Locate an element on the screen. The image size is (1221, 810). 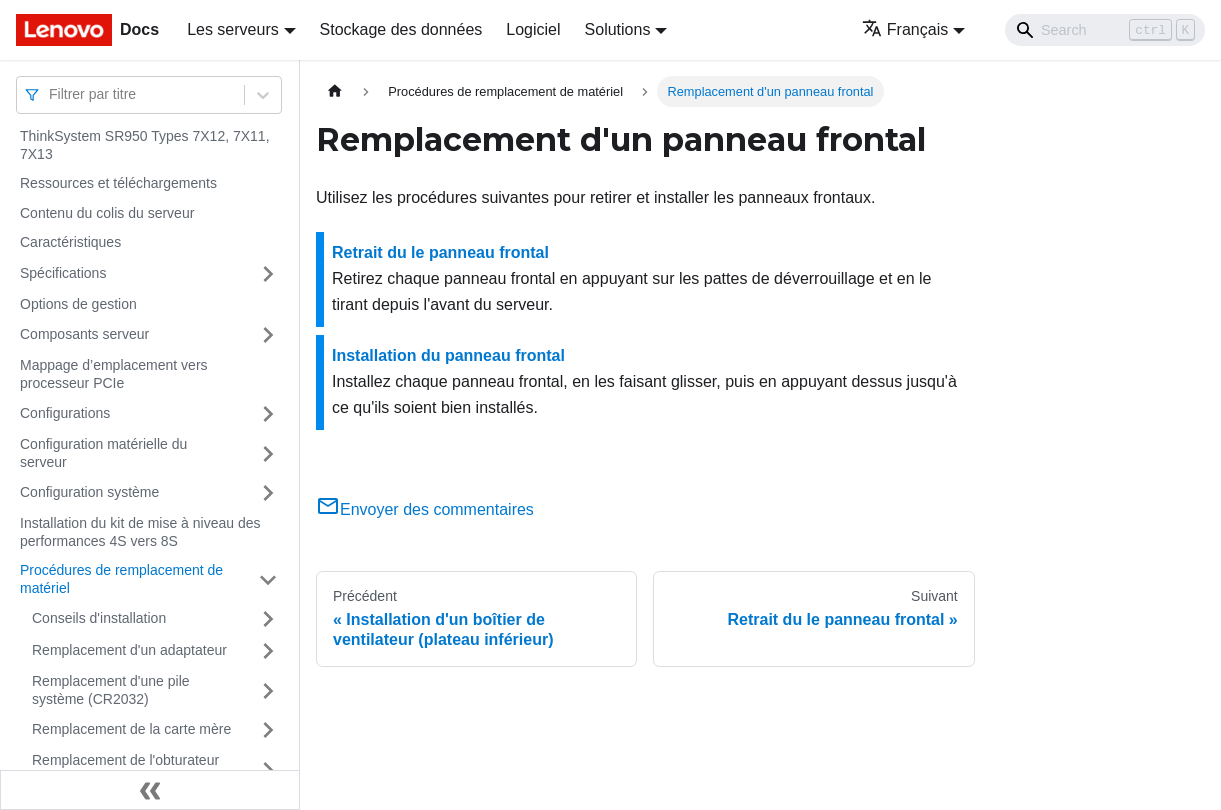
[Plier/Déplier la catégorie 'Composants serveur' de la barre latérale] is located at coordinates (268, 335).